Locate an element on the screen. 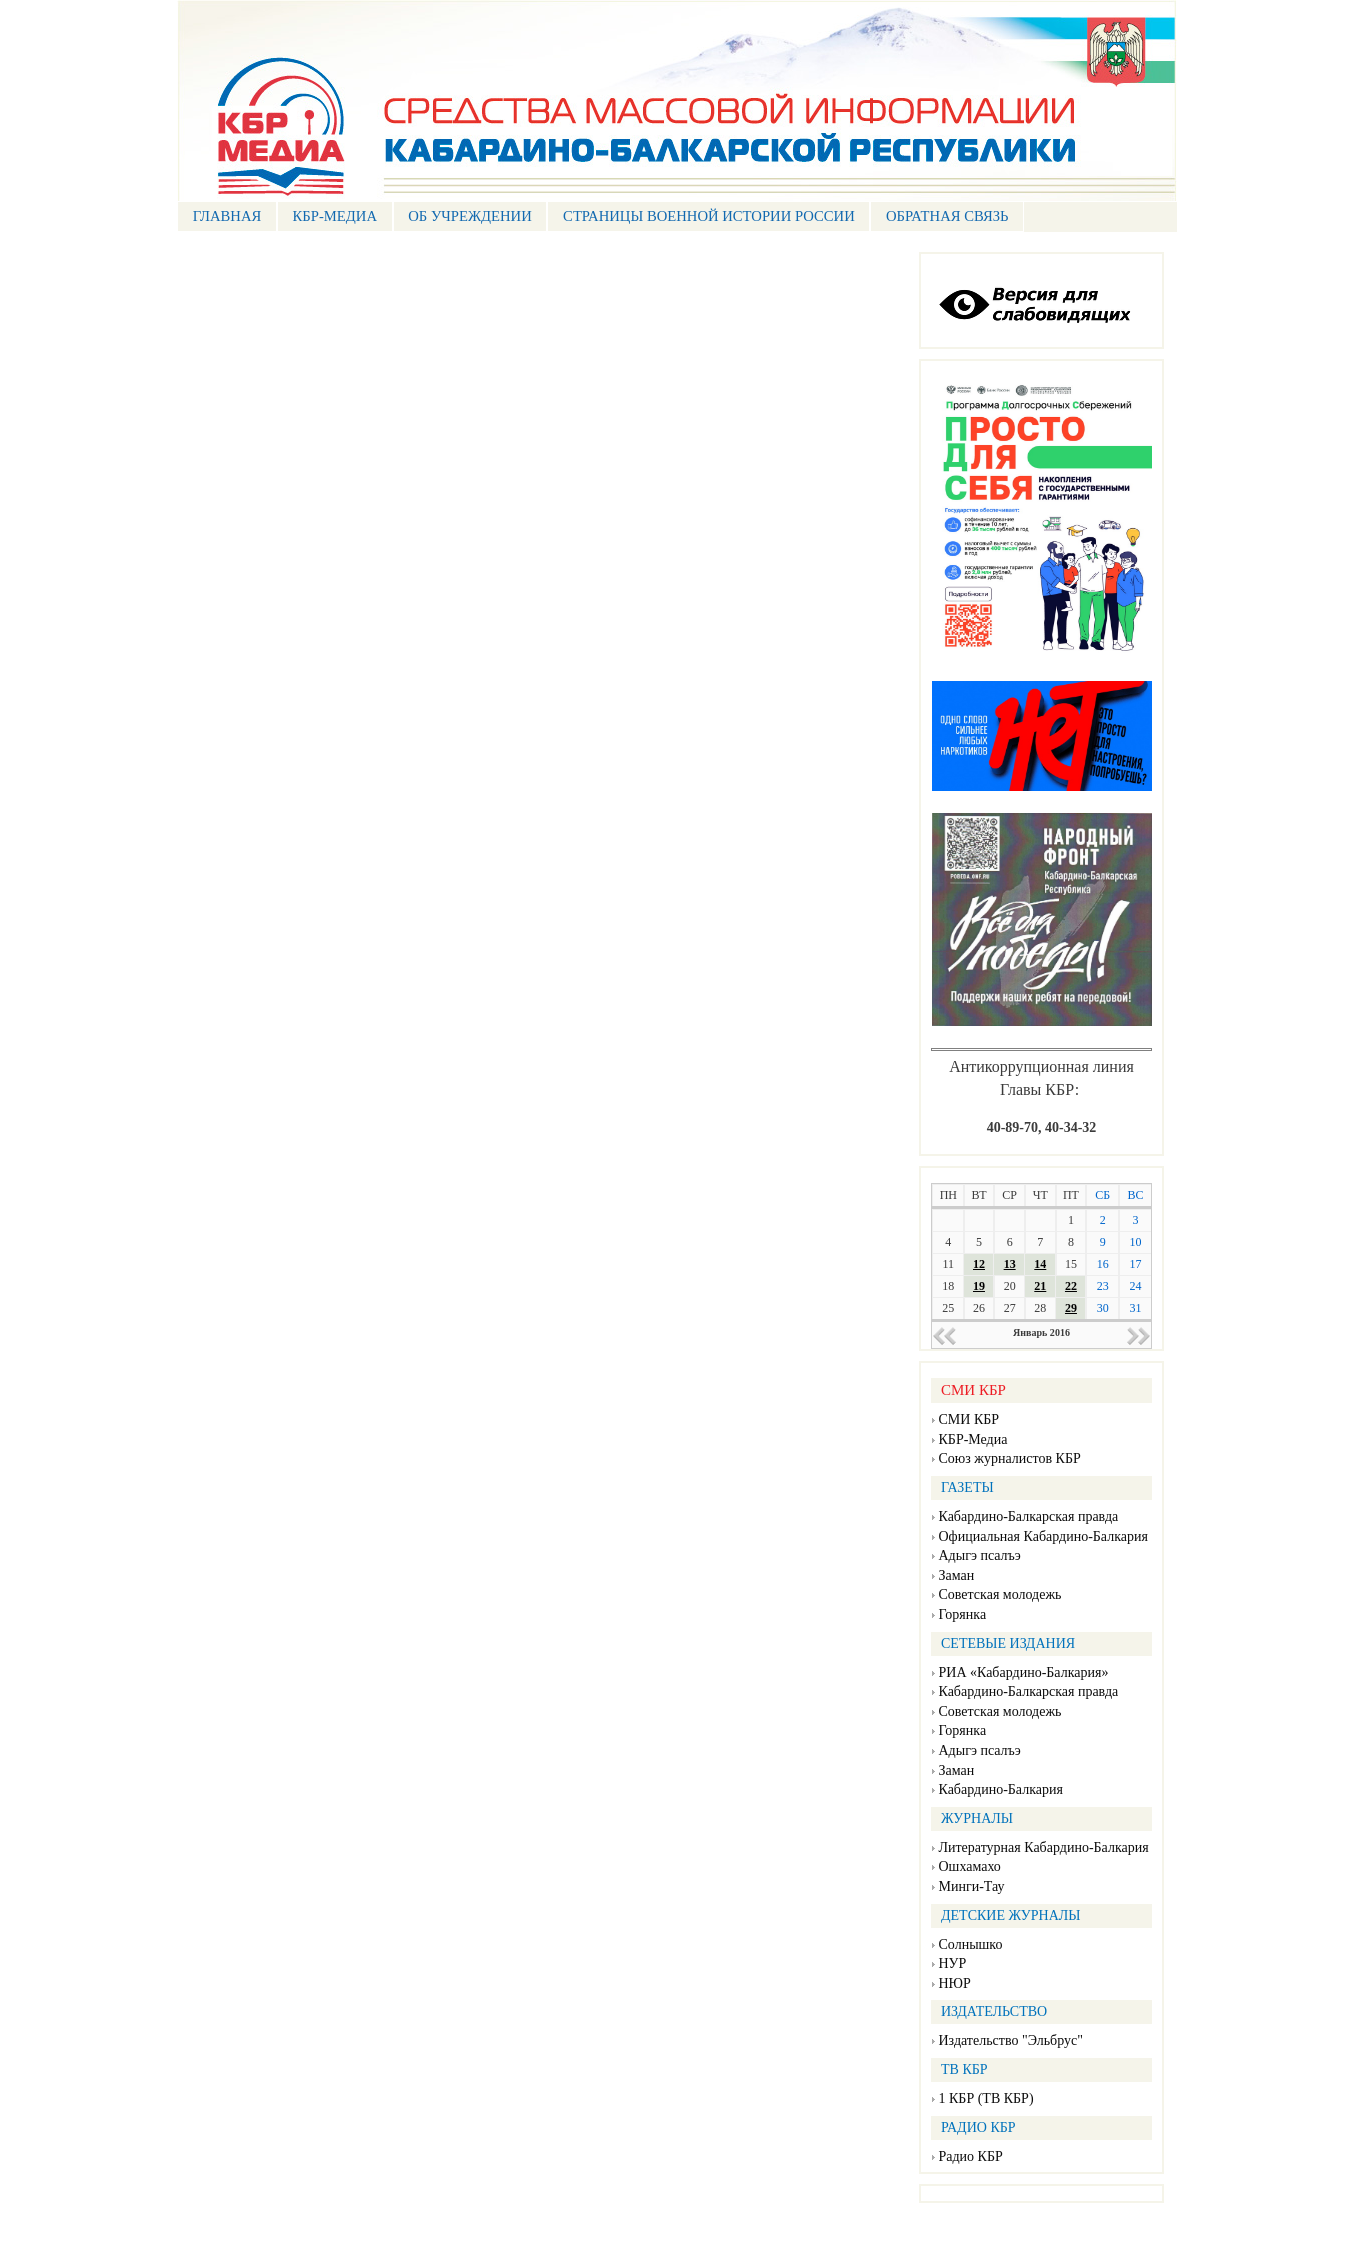 The width and height of the screenshot is (1354, 2264). КБР-Медиа is located at coordinates (973, 1439).